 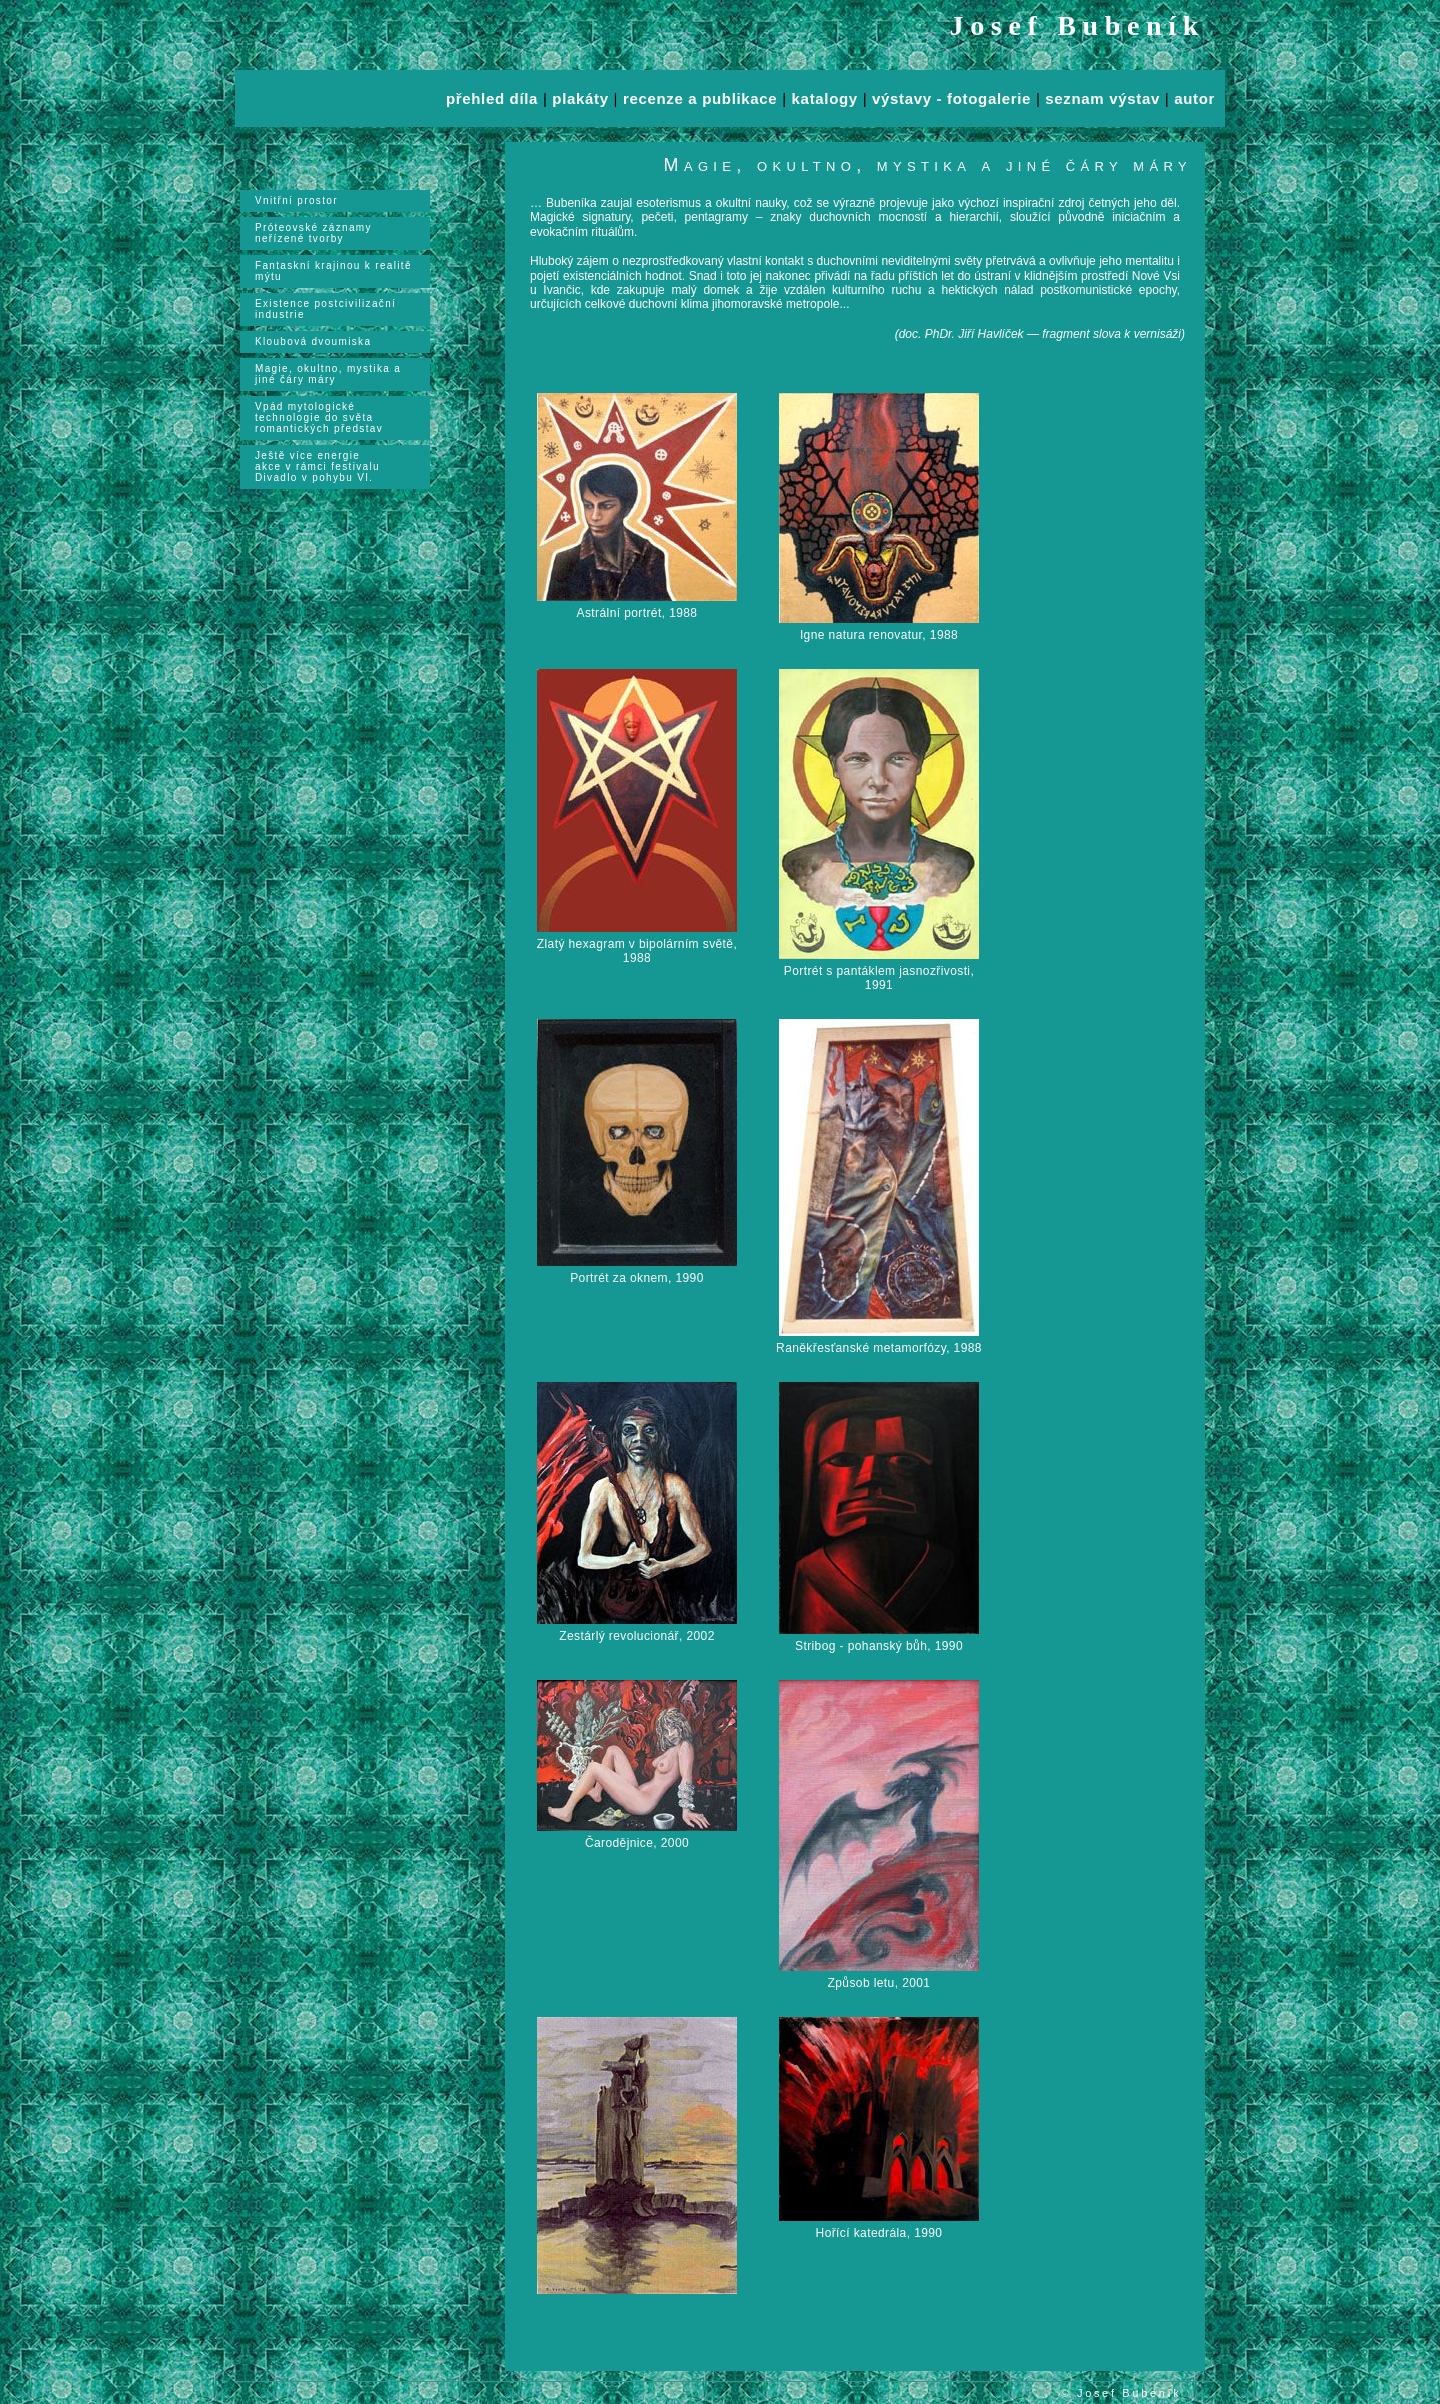 I want to click on Próteovské záznamy neřízené tvorby, so click(x=313, y=233).